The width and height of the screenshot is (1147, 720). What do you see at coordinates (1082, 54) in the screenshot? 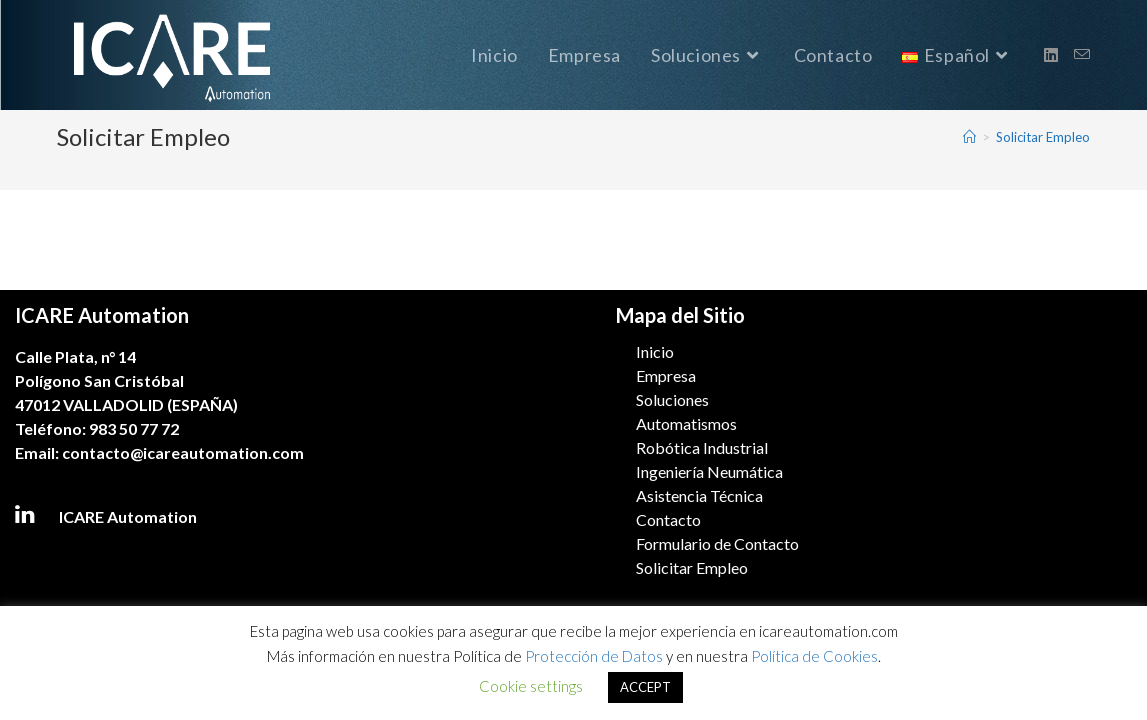
I see `[Enviar por correo electrónico (se abre en tu aplicación)]` at bounding box center [1082, 54].